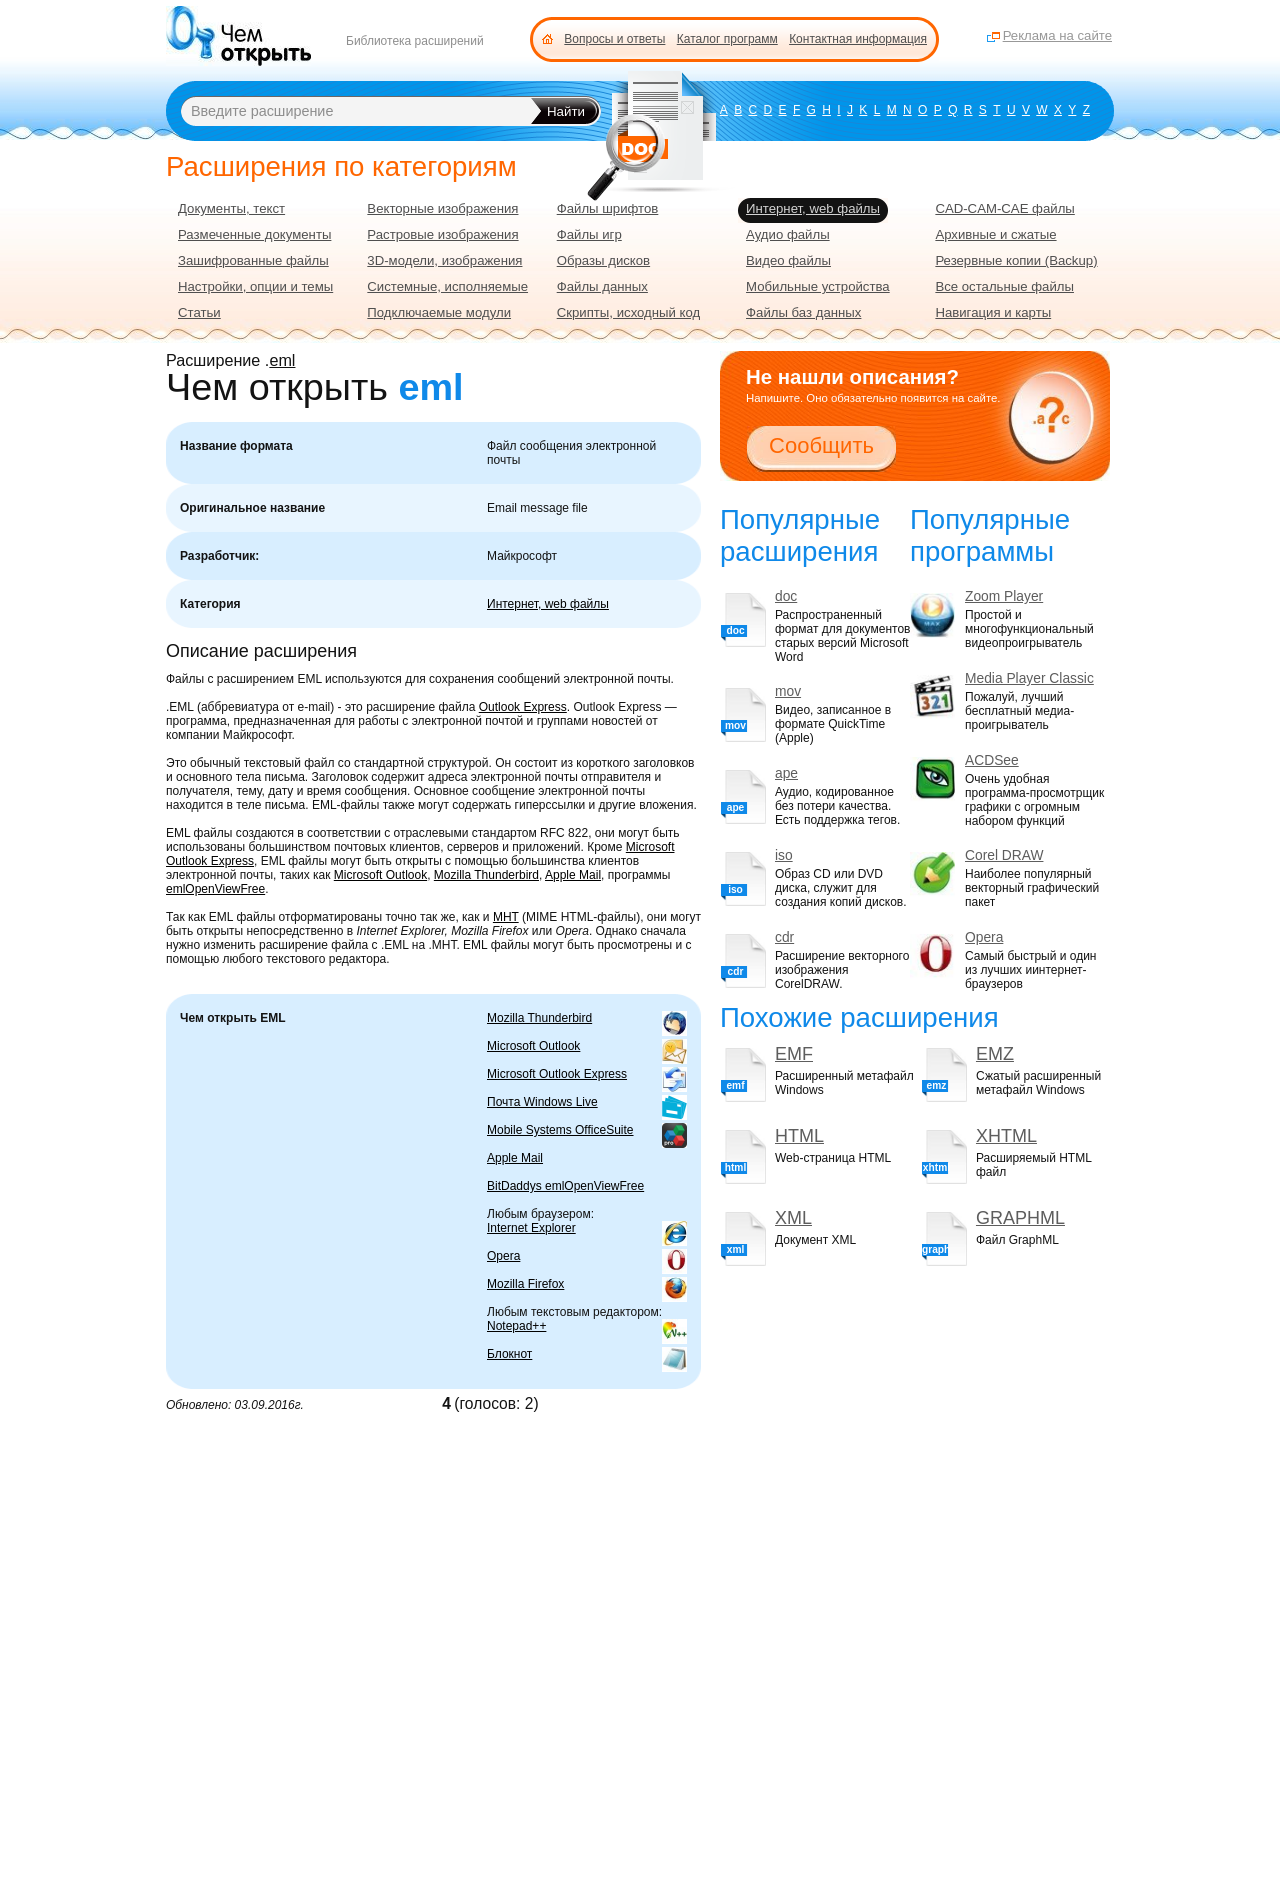  I want to click on Microsoft Outlook Express, so click(557, 1074).